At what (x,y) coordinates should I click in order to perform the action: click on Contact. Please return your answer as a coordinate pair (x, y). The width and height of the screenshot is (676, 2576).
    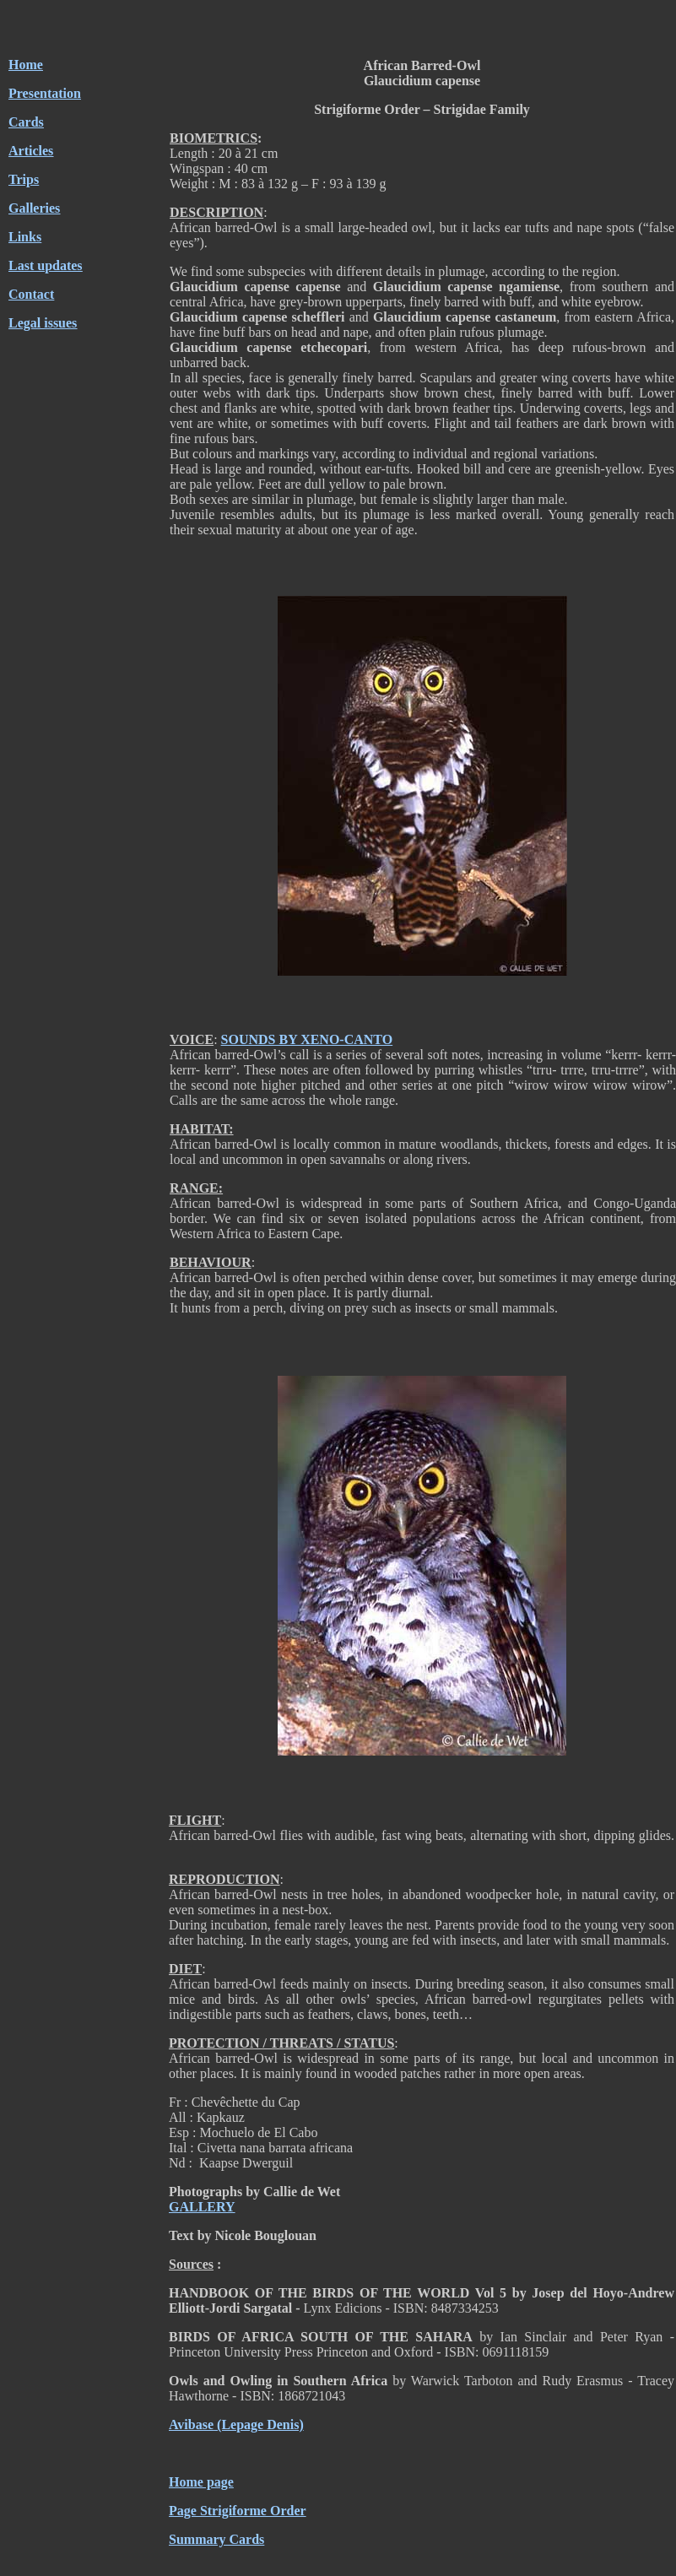
    Looking at the image, I should click on (31, 294).